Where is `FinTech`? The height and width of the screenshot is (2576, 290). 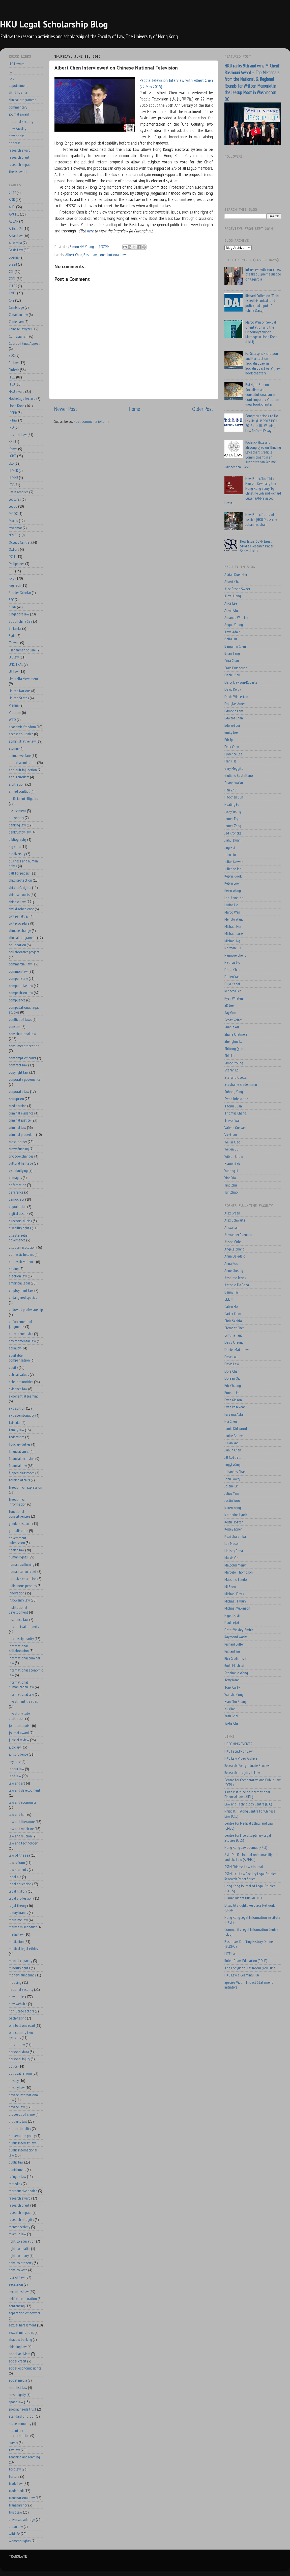 FinTech is located at coordinates (14, 369).